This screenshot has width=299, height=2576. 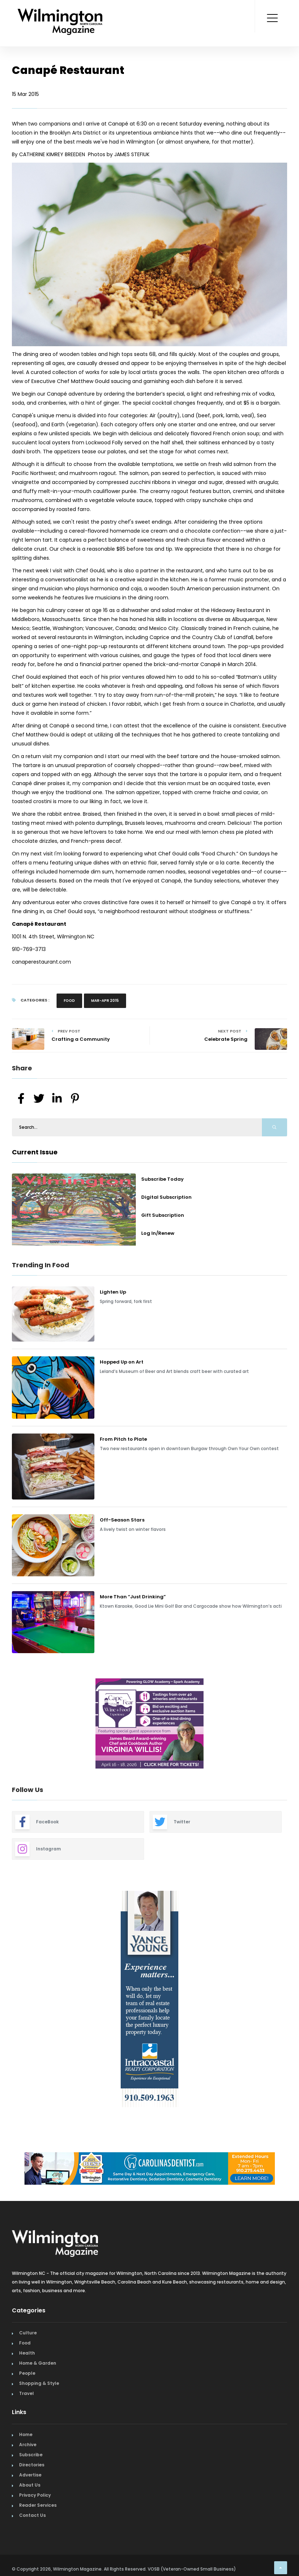 I want to click on Home, so click(x=25, y=2434).